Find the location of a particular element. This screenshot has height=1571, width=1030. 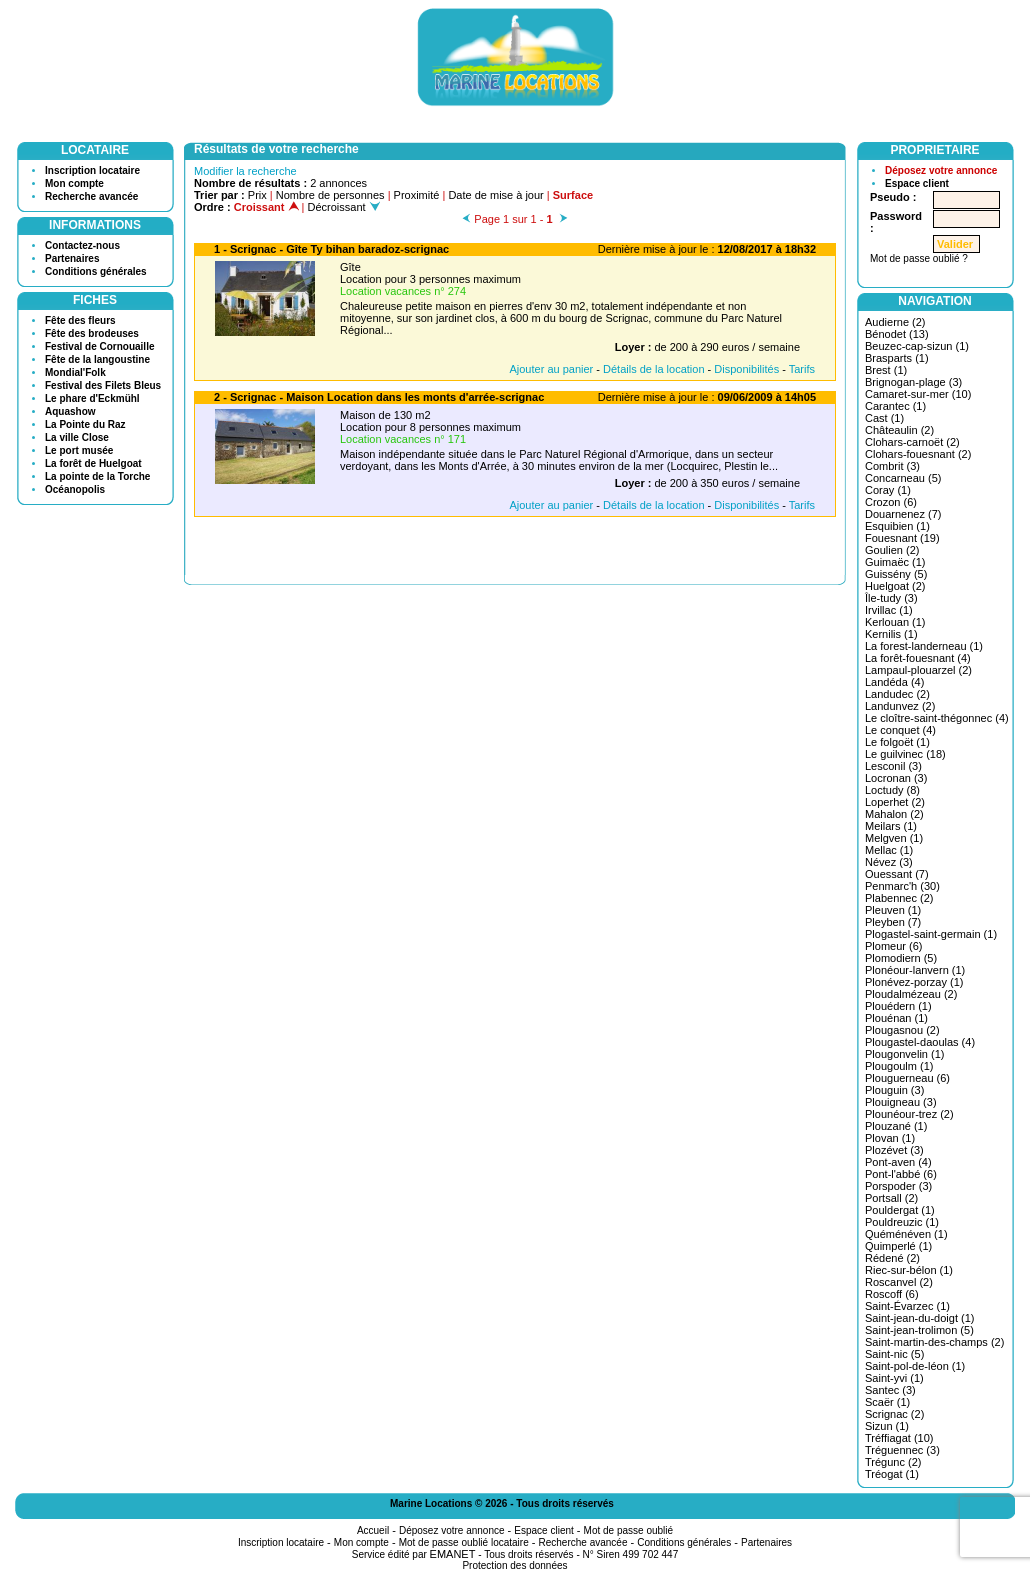

Disponibilités is located at coordinates (746, 369).